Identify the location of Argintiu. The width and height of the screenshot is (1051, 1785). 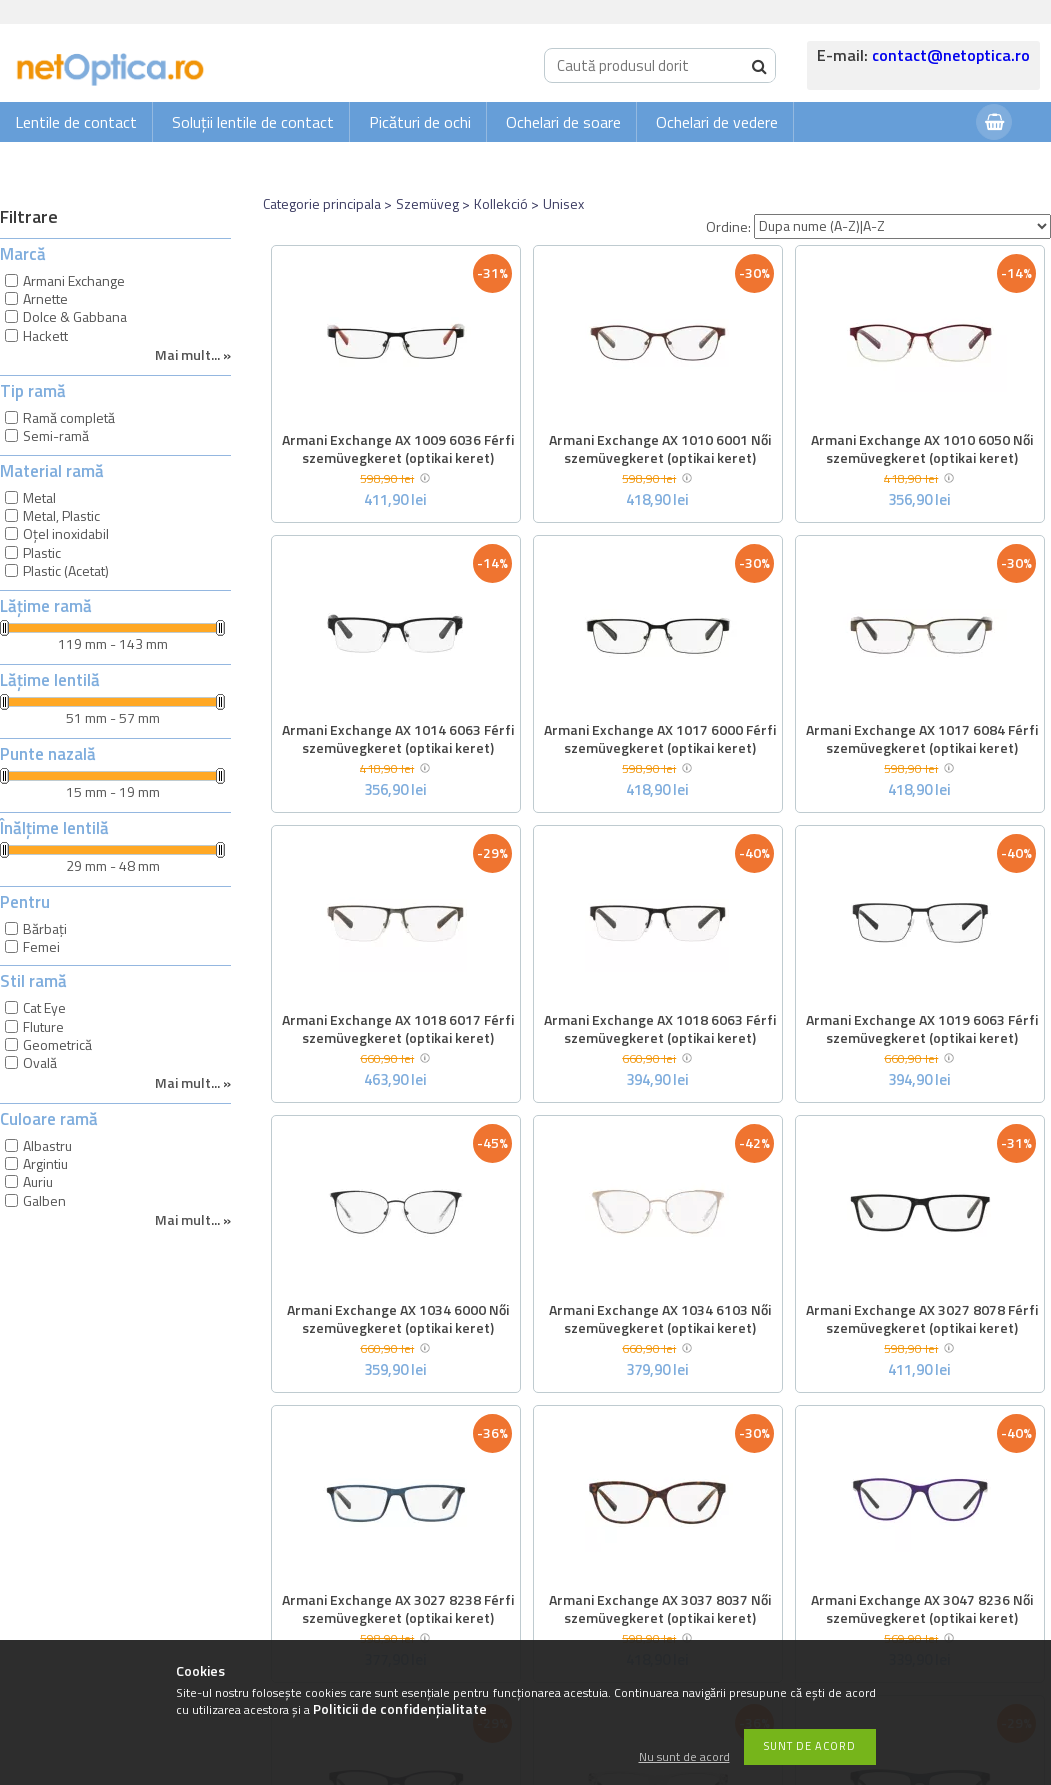
(45, 1163).